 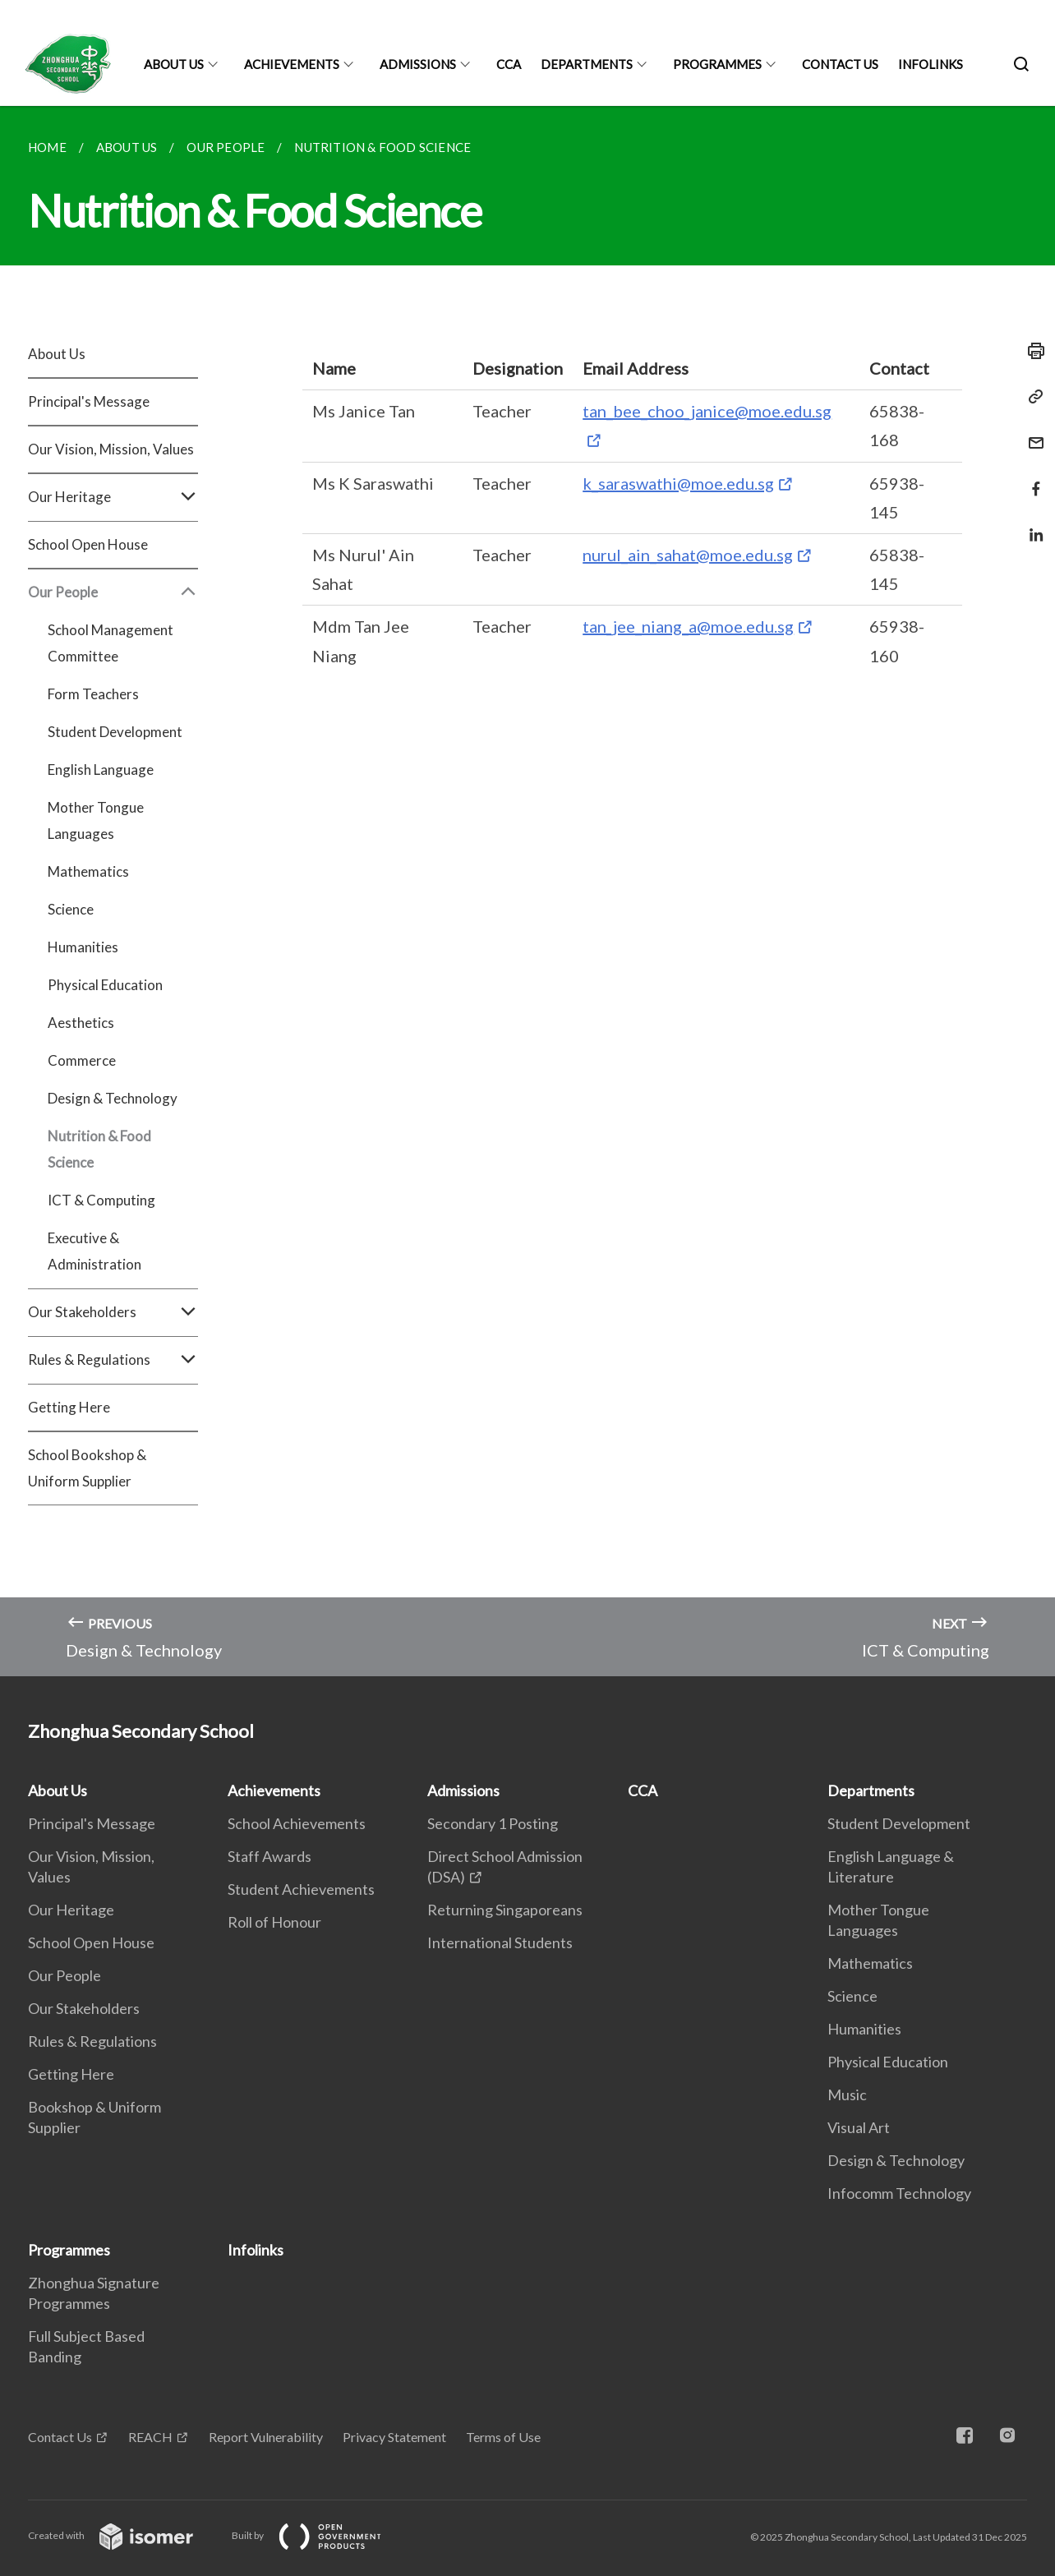 What do you see at coordinates (93, 694) in the screenshot?
I see `Form Teachers` at bounding box center [93, 694].